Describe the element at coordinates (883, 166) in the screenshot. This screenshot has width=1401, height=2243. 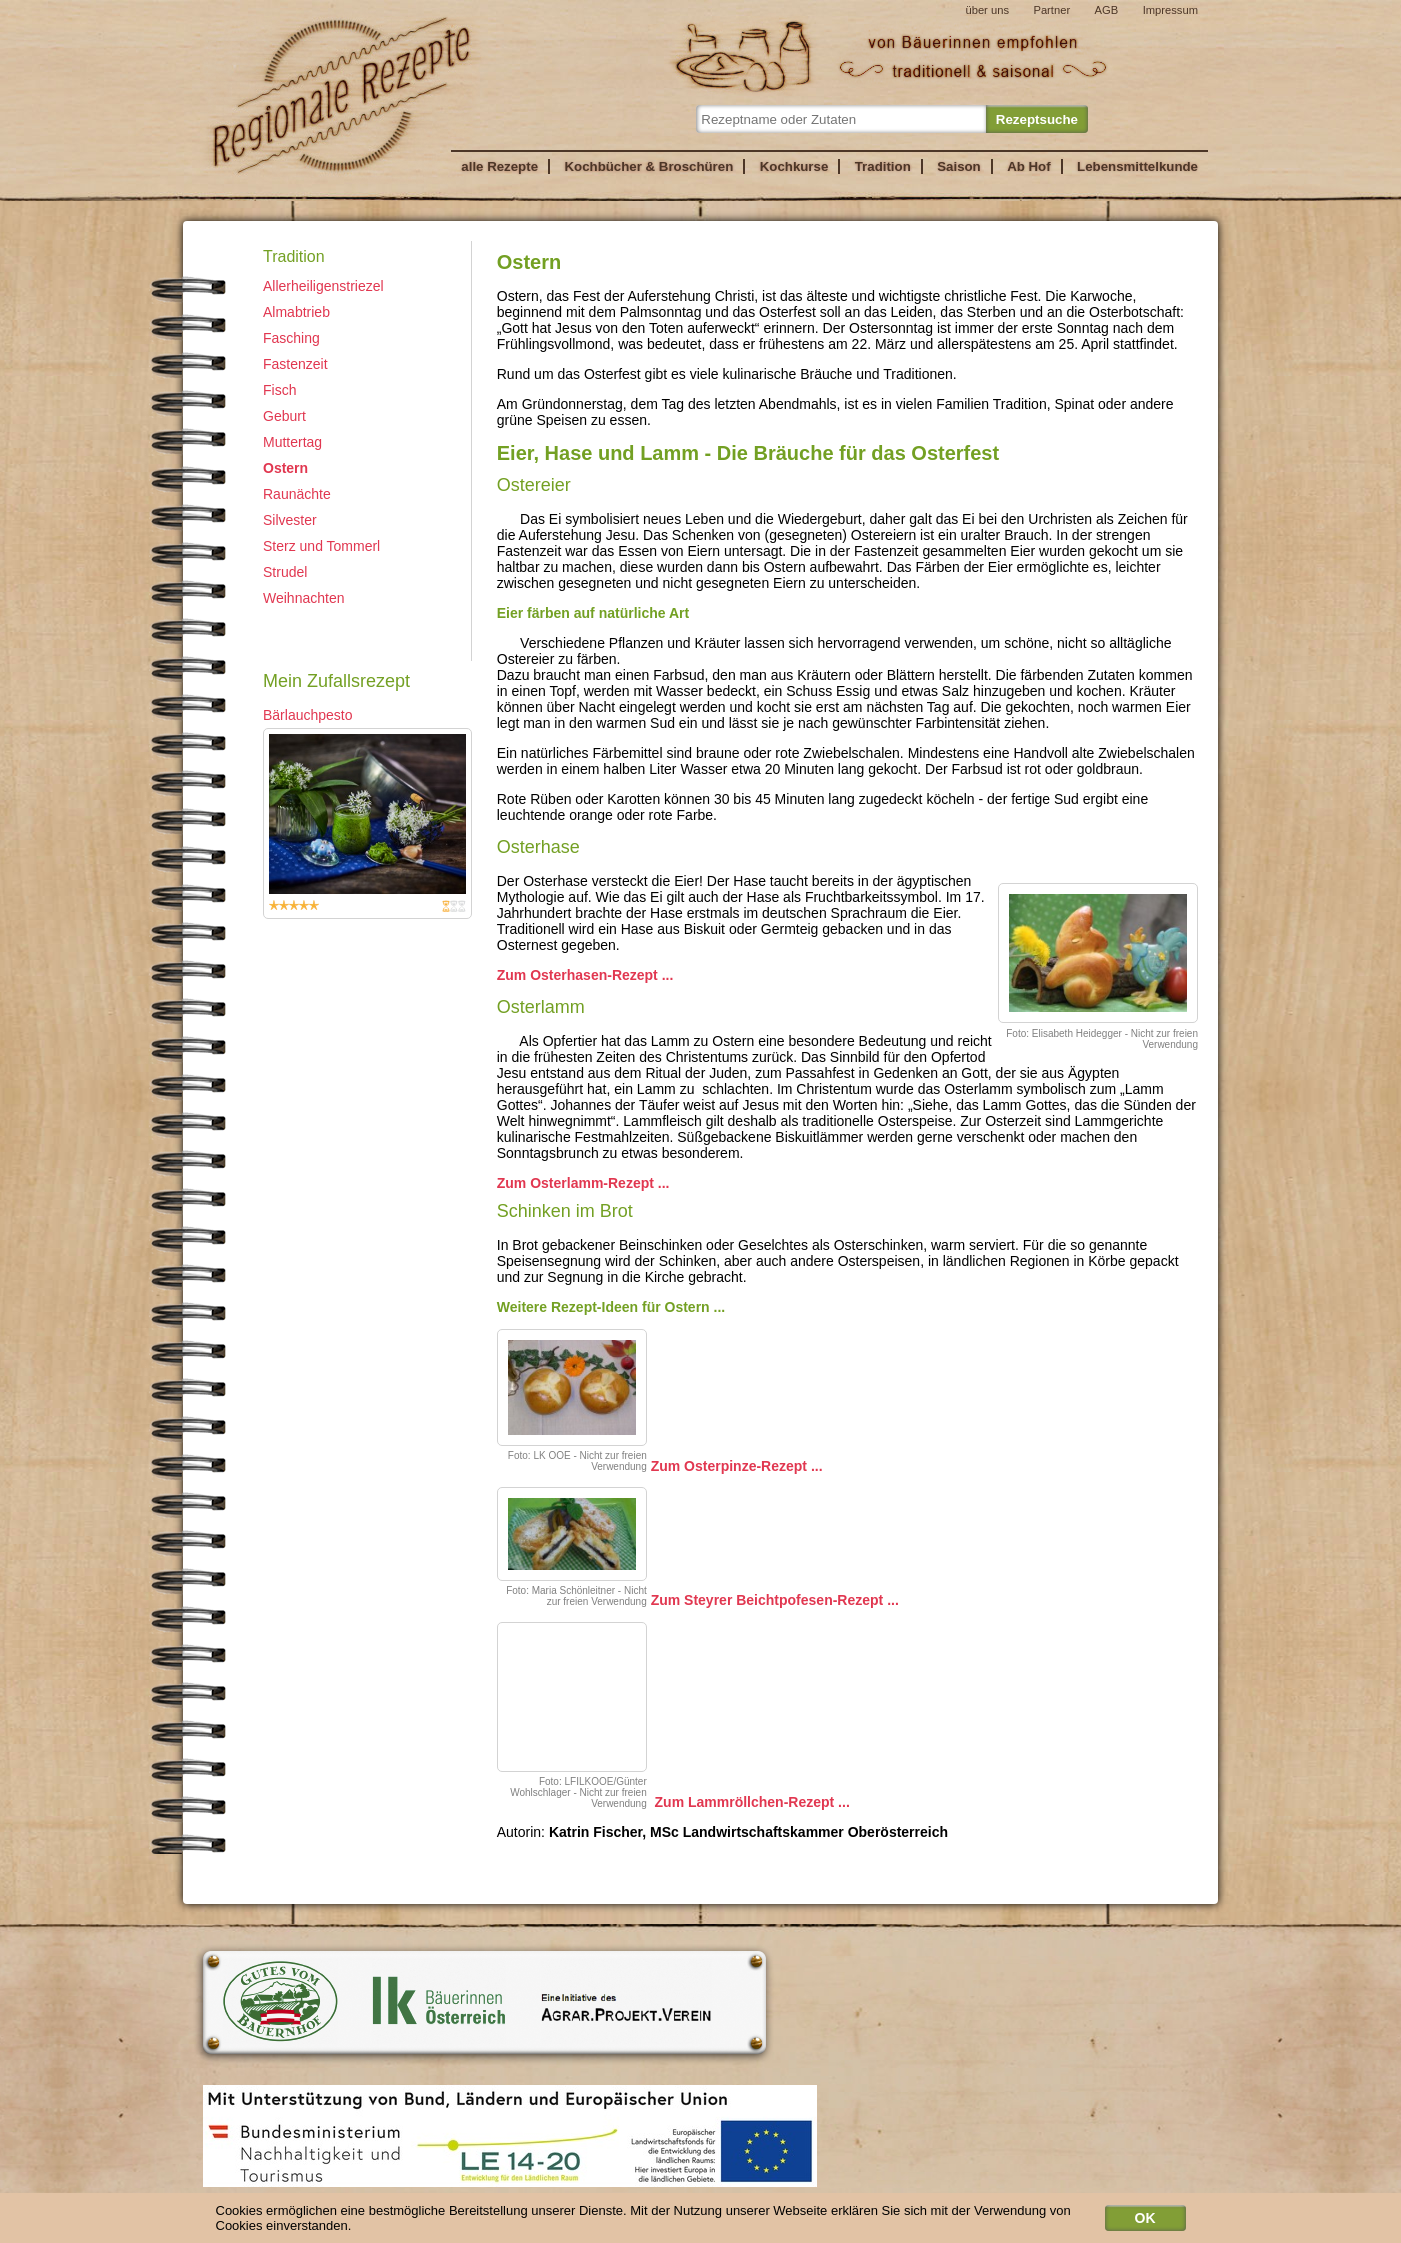
I see `Tradition` at that location.